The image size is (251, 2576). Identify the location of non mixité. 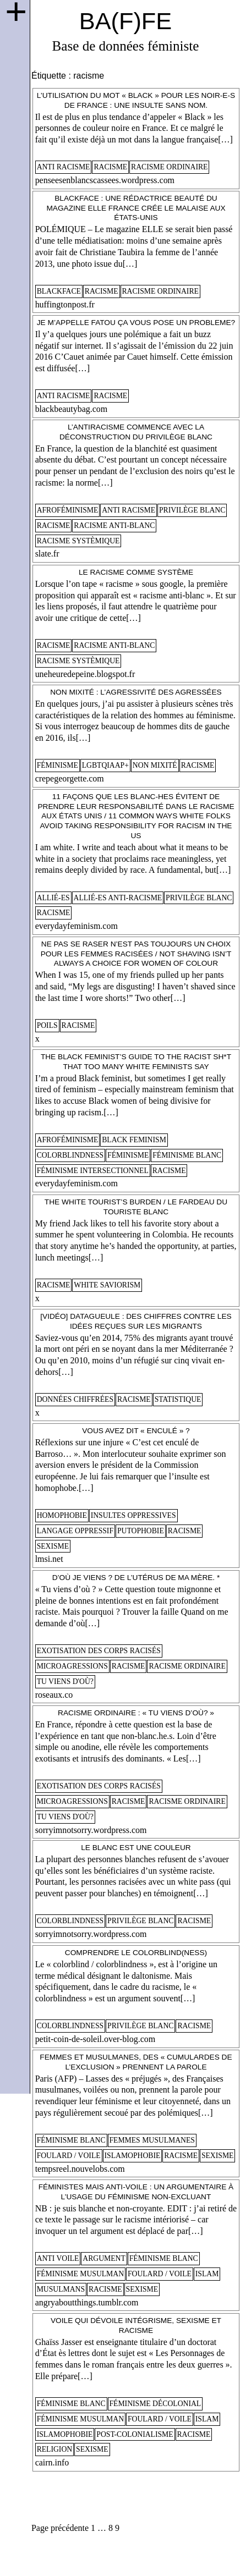
(155, 765).